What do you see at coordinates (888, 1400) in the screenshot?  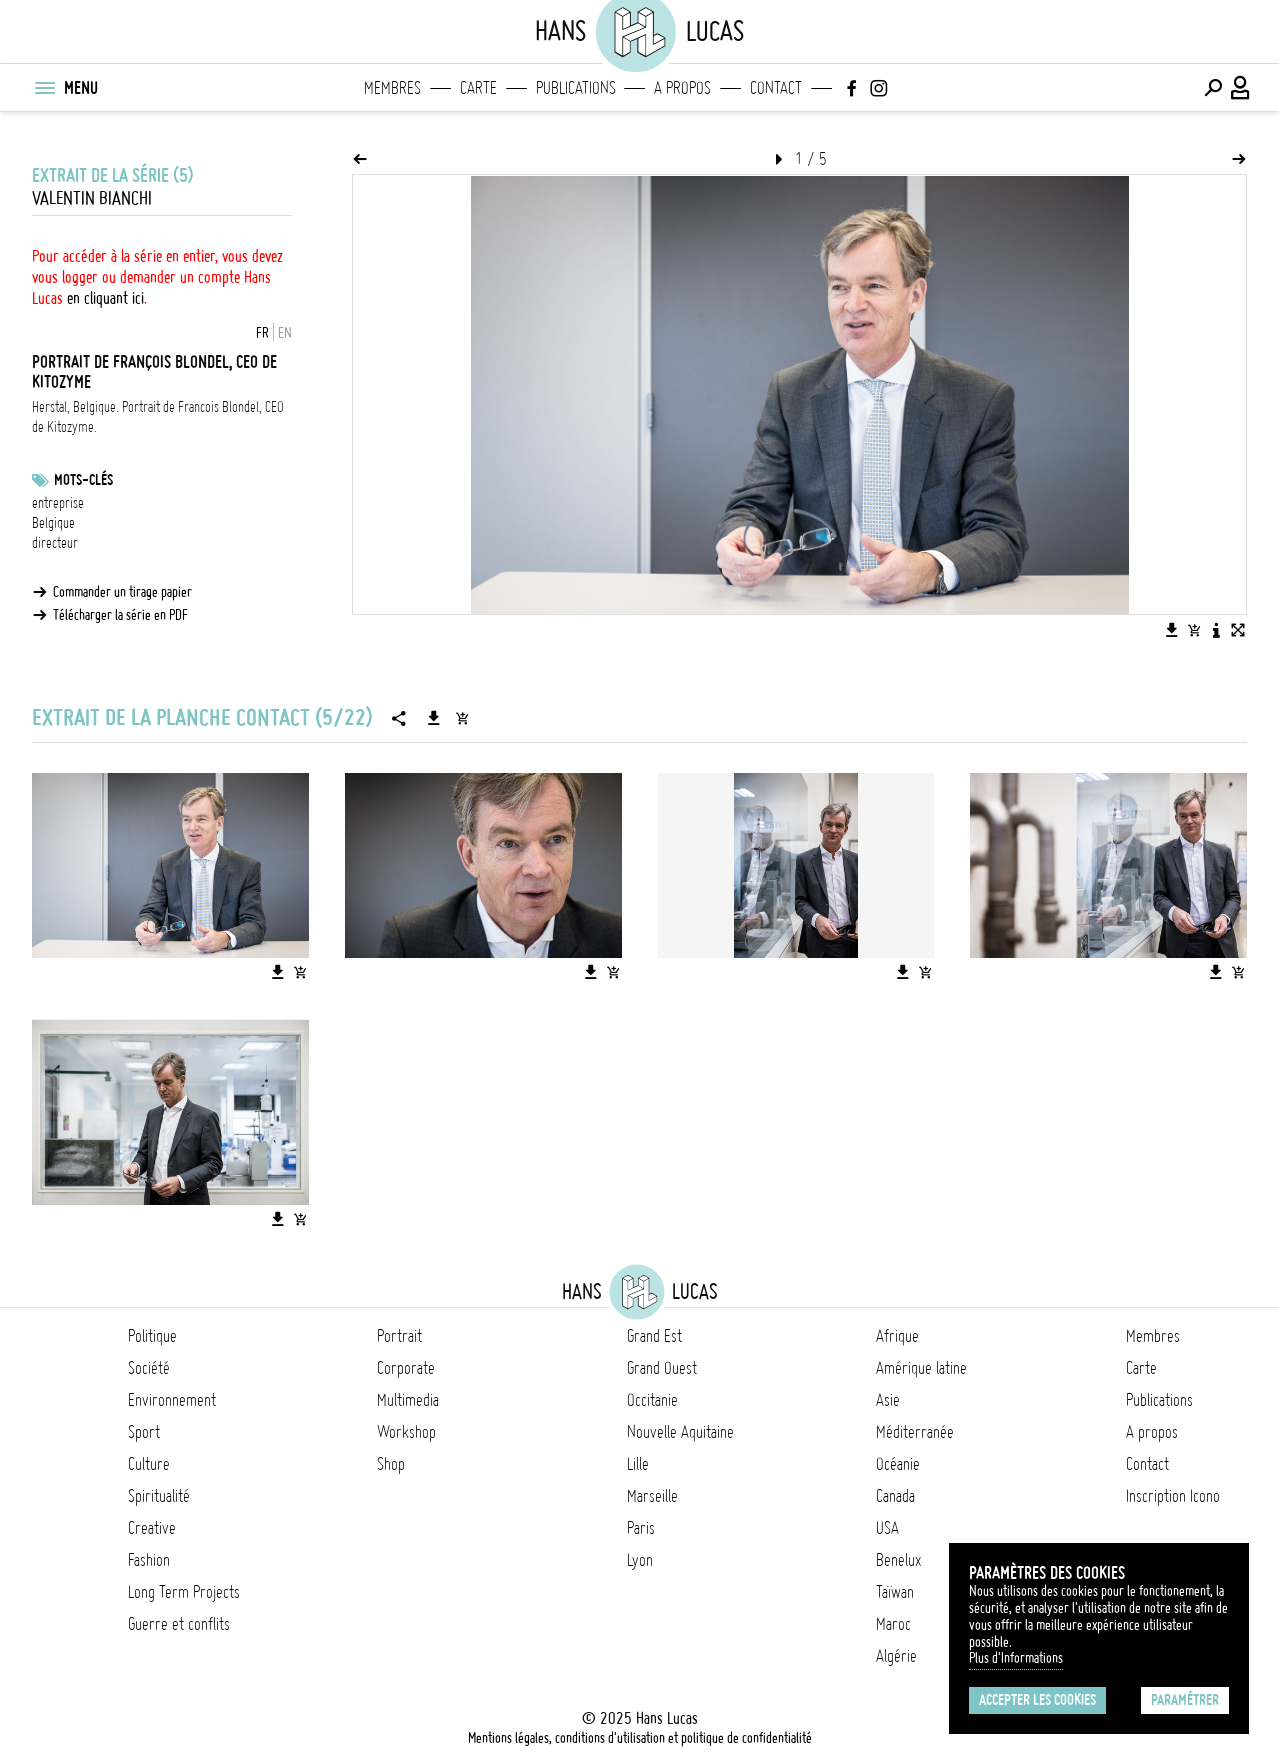 I see `Asie` at bounding box center [888, 1400].